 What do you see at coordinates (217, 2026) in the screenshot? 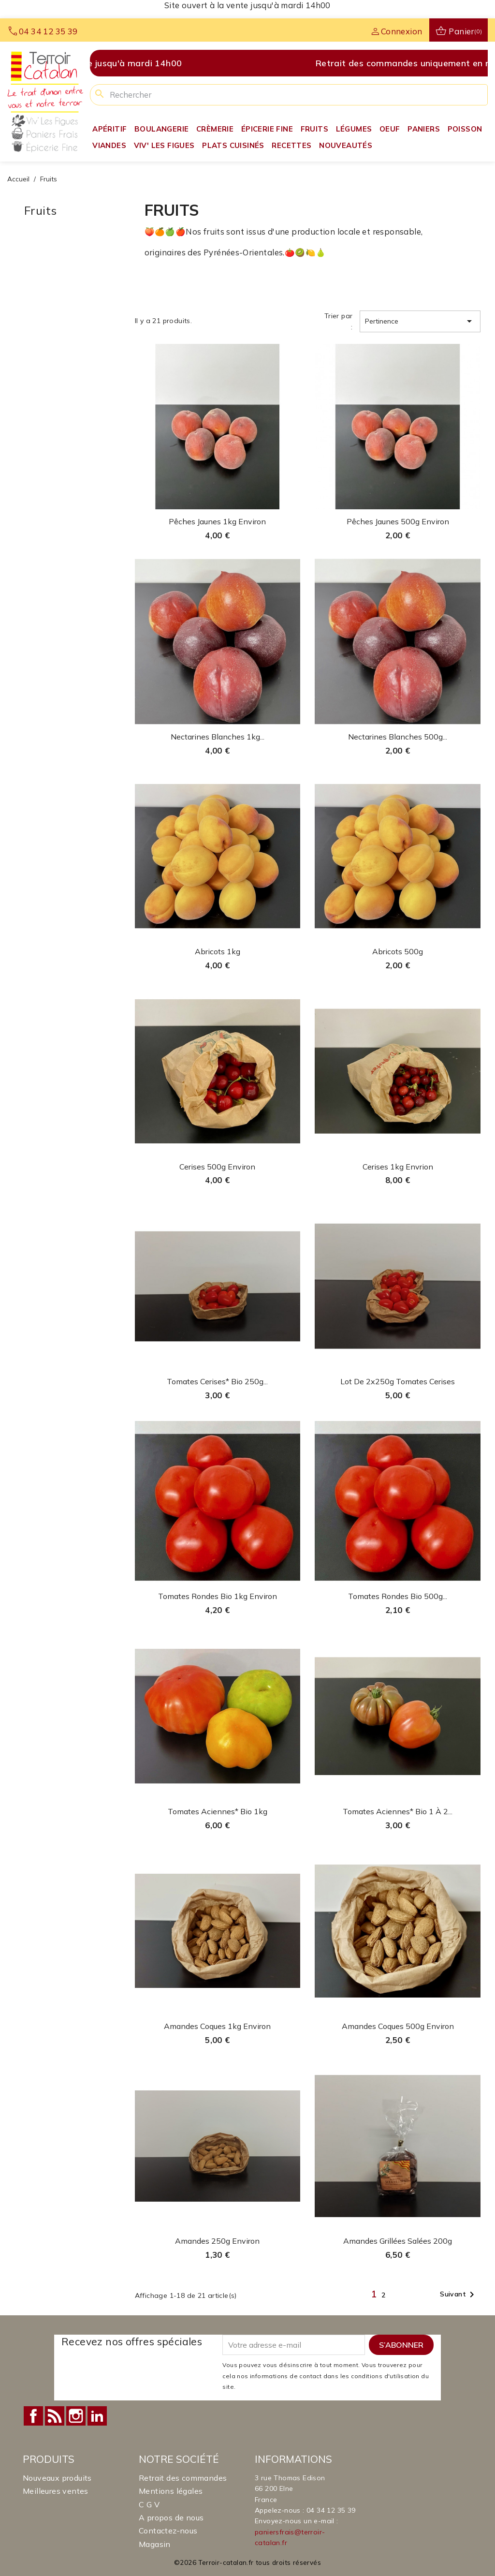
I see `Amandes coques 1kg environ` at bounding box center [217, 2026].